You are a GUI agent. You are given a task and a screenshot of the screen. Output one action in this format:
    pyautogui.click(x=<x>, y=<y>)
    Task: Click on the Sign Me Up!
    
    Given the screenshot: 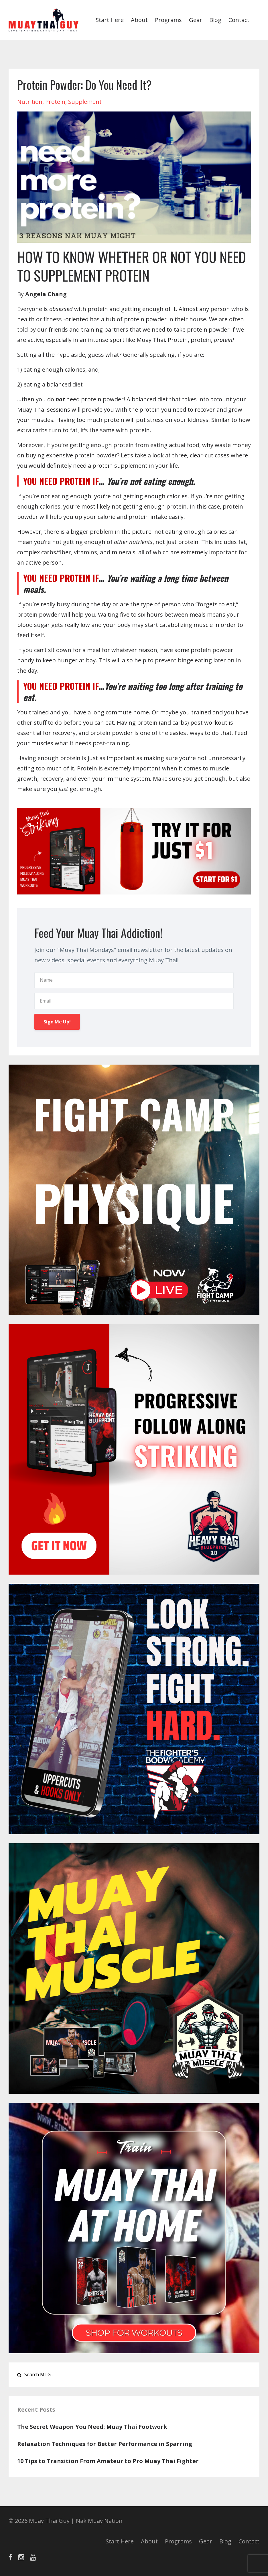 What is the action you would take?
    pyautogui.click(x=57, y=1022)
    